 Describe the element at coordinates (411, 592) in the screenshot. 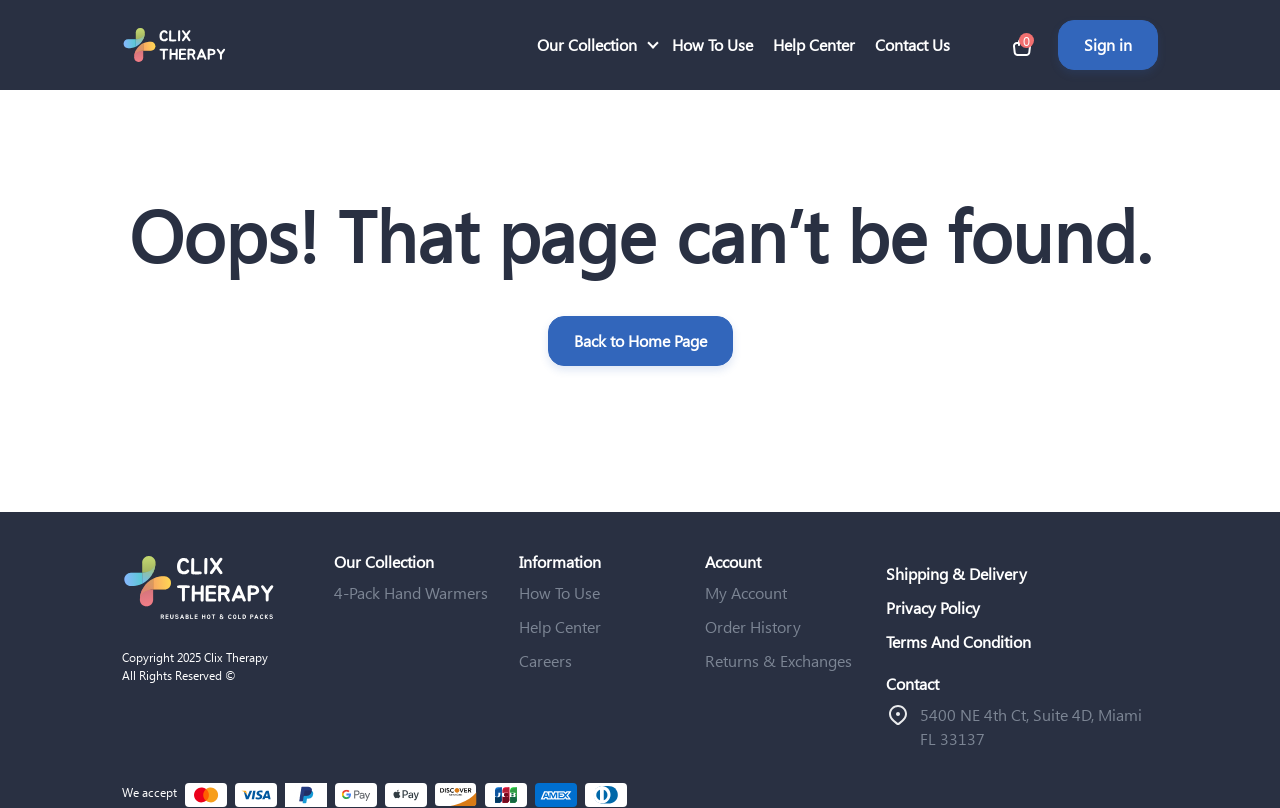

I see `4-Pack Hand Warmers` at that location.